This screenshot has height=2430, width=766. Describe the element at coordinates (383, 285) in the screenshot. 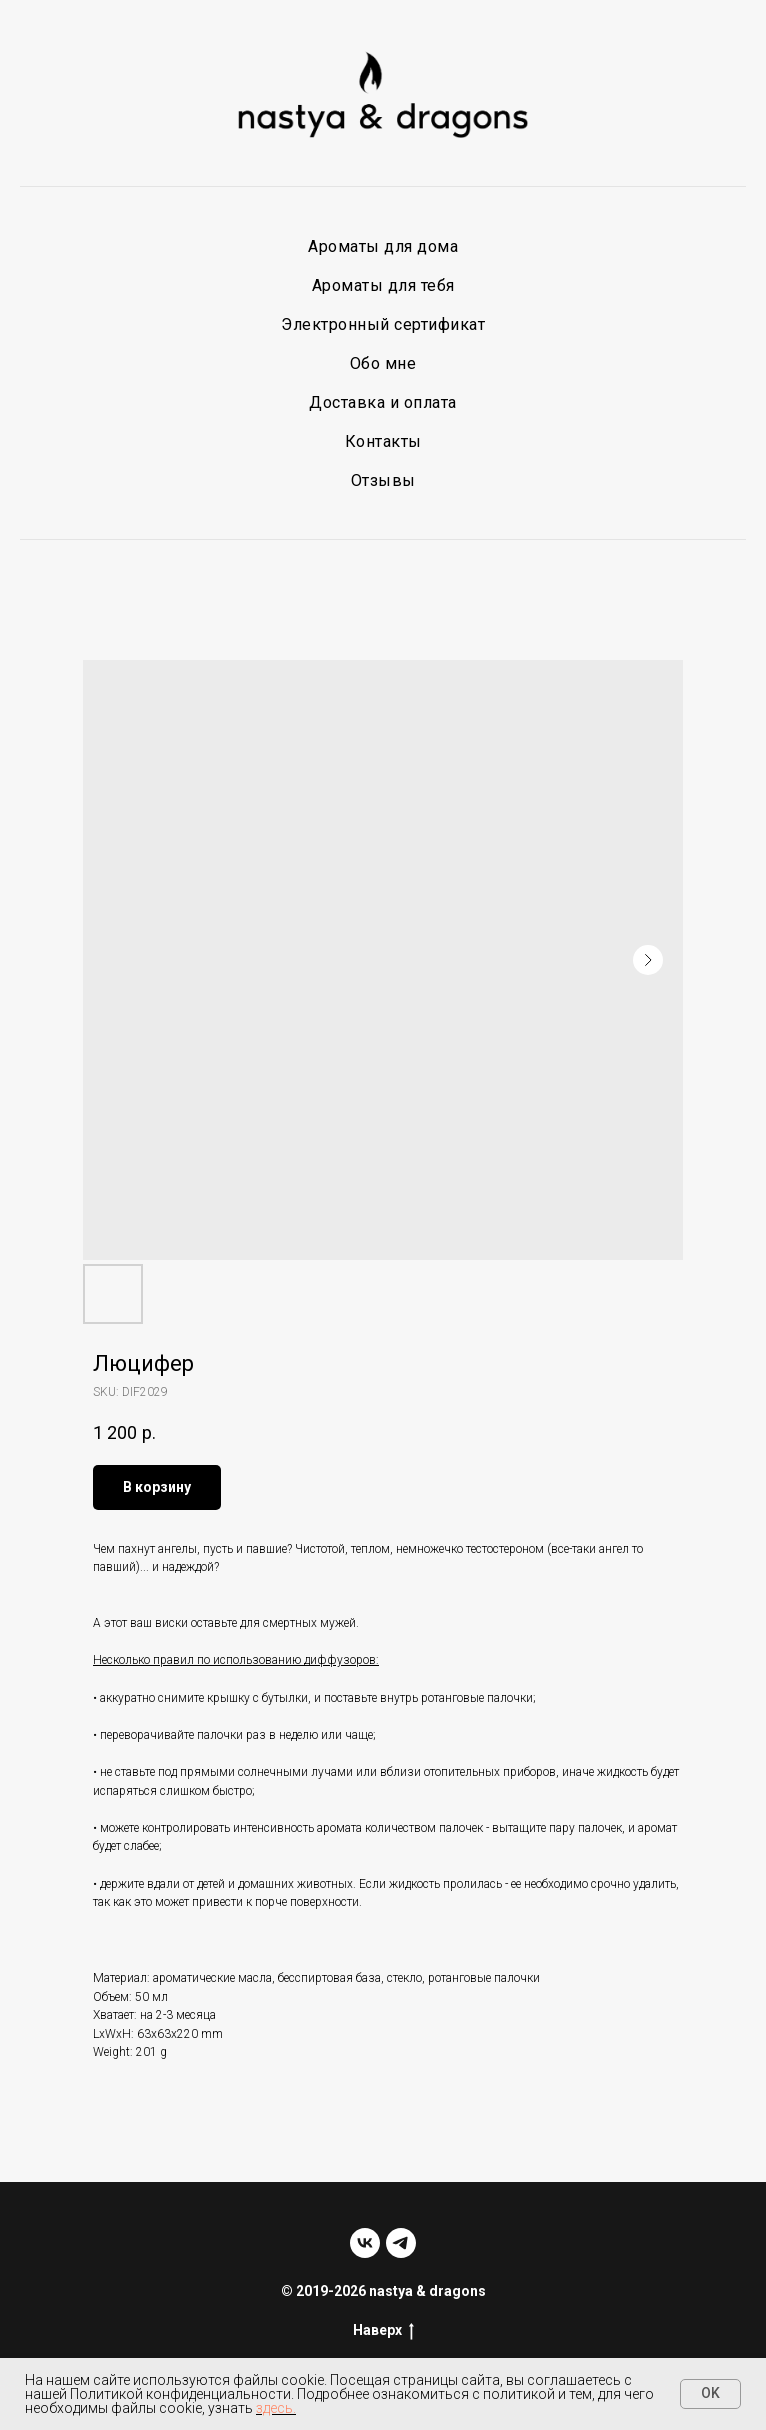

I see `Ароматы для тебя [button]` at that location.